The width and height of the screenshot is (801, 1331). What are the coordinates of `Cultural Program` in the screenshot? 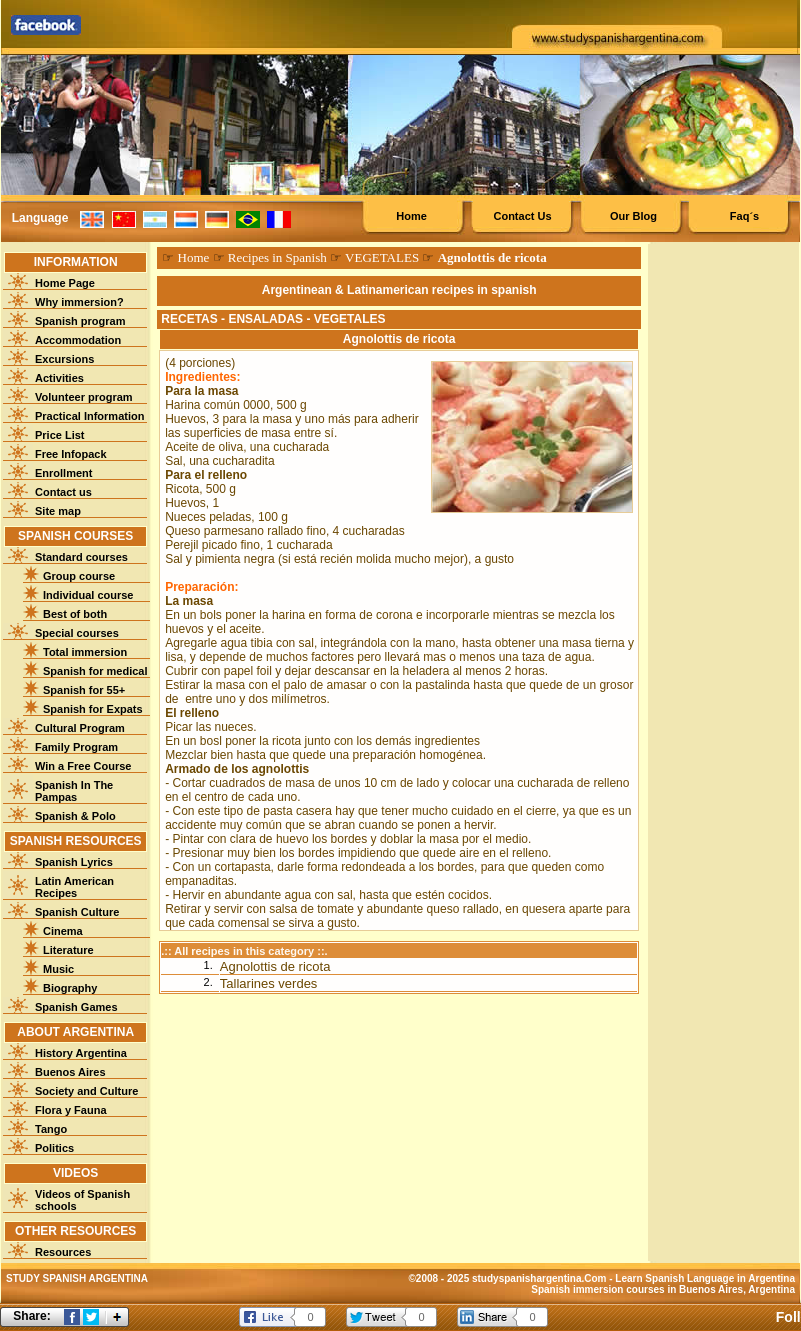 It's located at (80, 728).